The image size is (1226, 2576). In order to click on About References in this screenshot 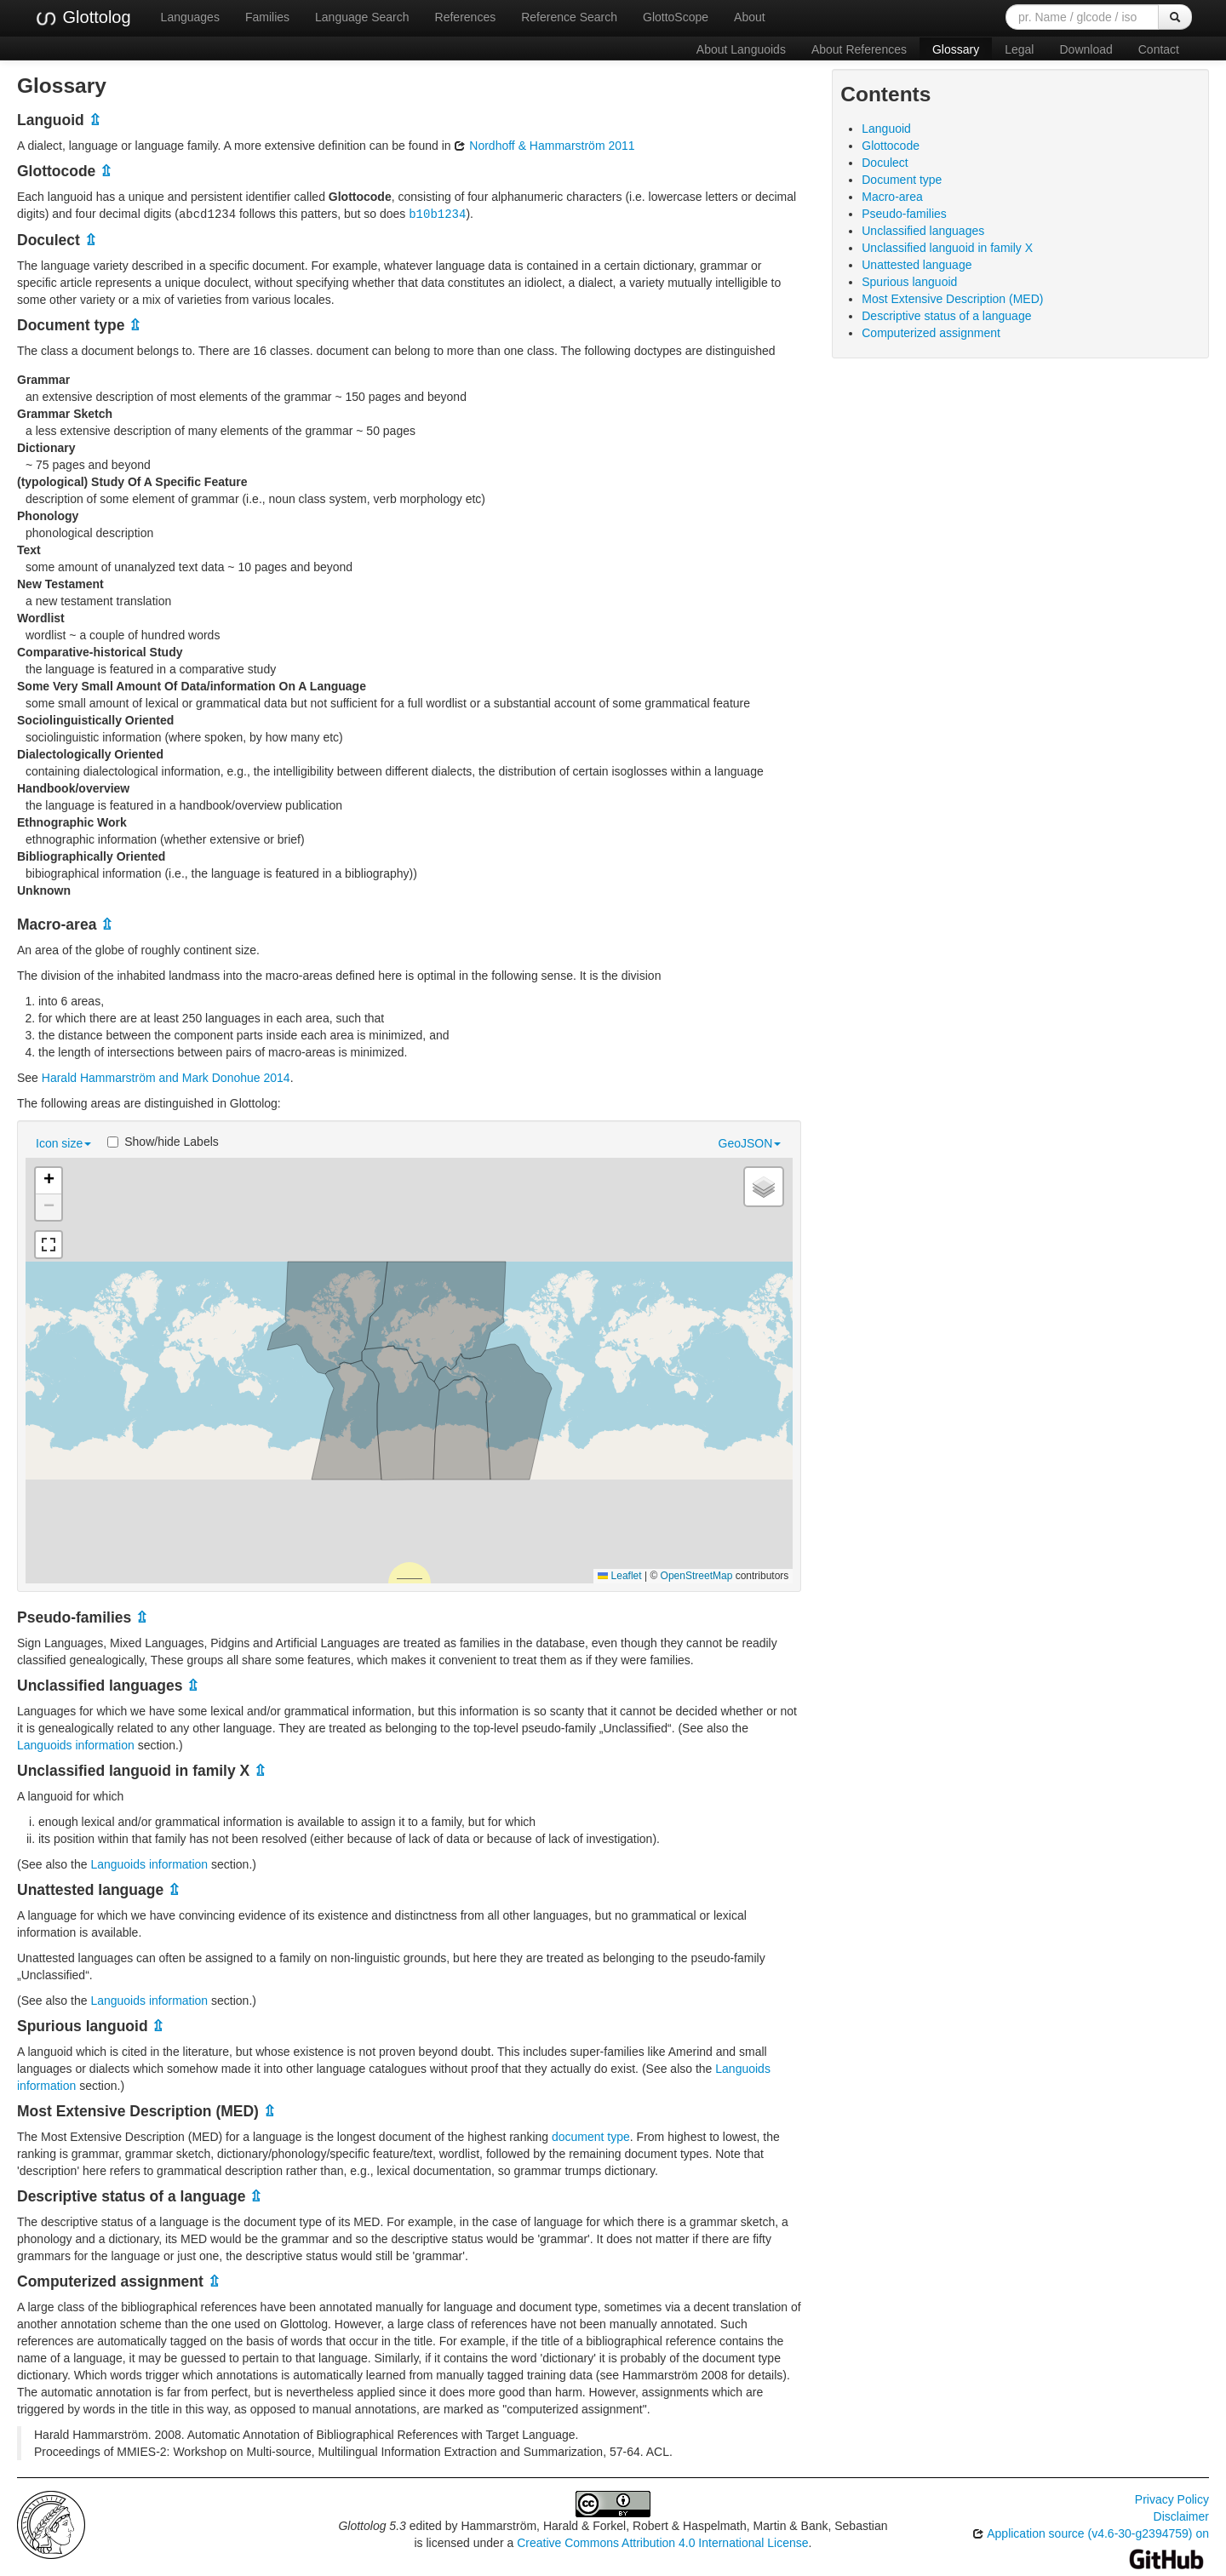, I will do `click(859, 49)`.